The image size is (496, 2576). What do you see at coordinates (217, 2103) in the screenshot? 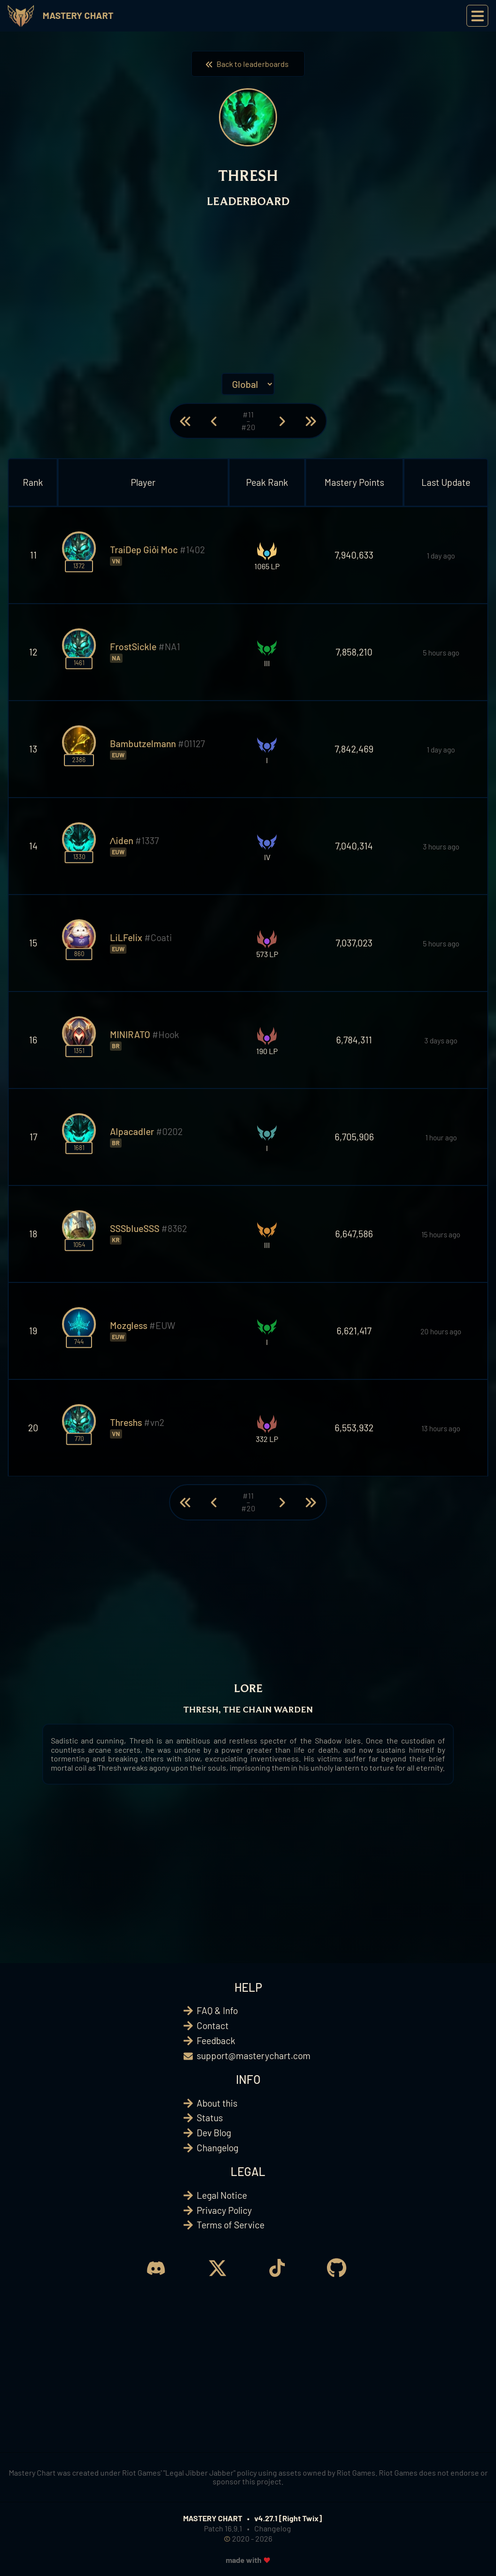
I see `About this` at bounding box center [217, 2103].